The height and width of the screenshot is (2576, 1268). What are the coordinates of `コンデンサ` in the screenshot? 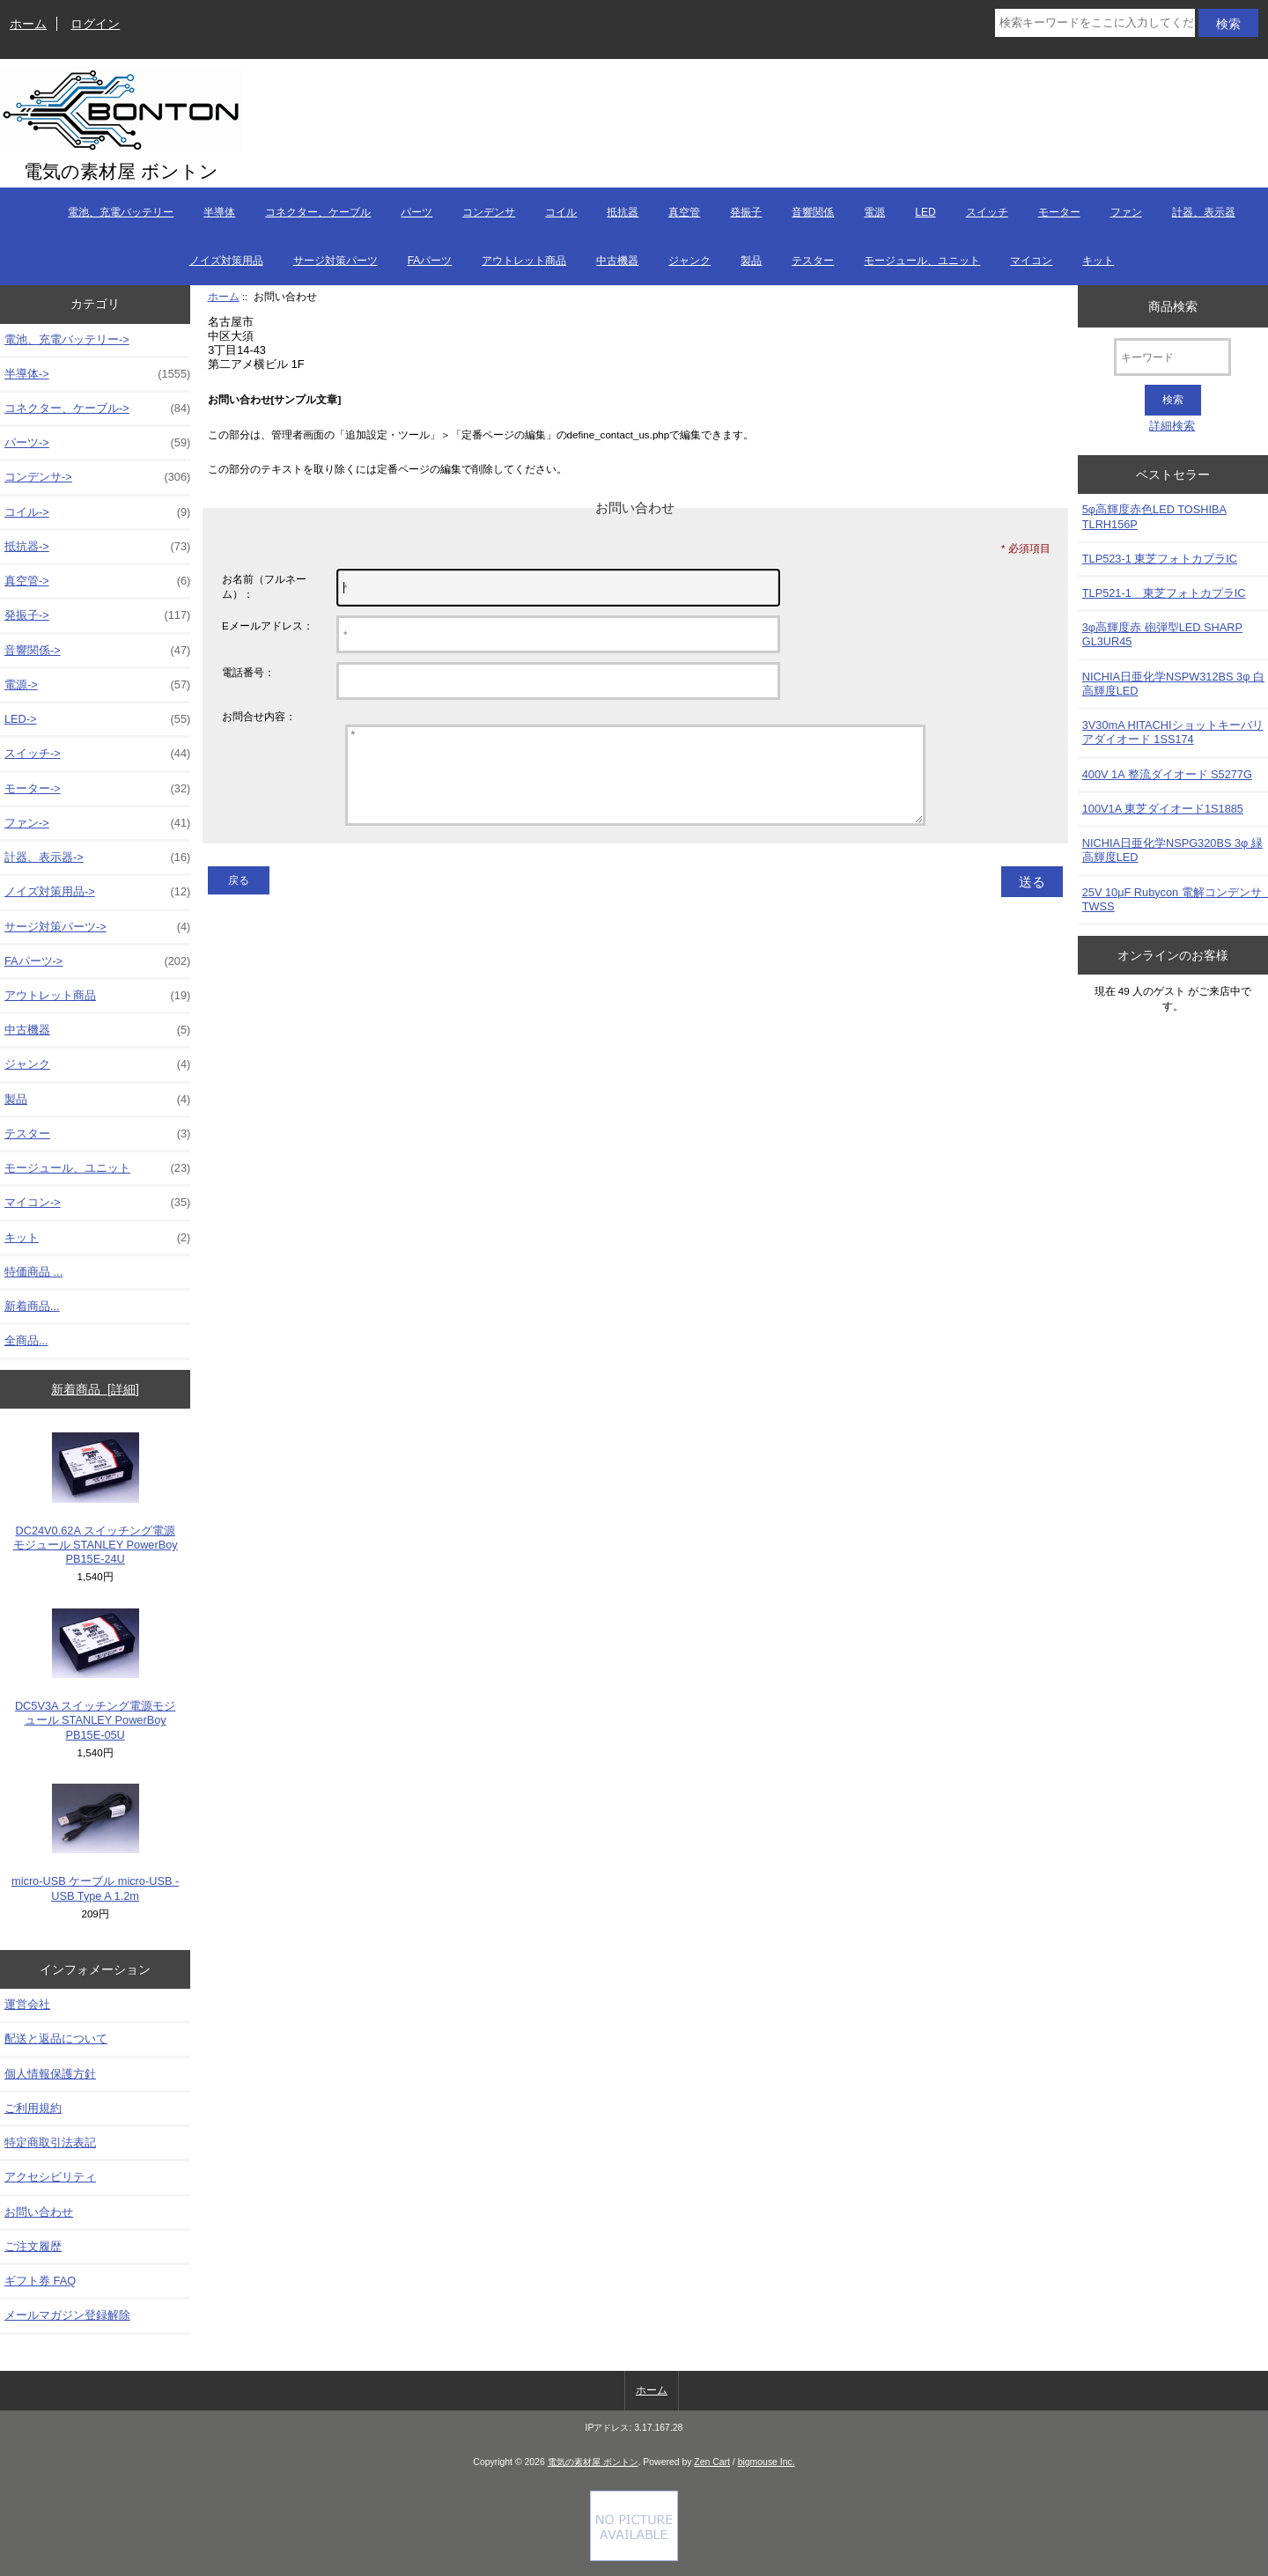 It's located at (488, 212).